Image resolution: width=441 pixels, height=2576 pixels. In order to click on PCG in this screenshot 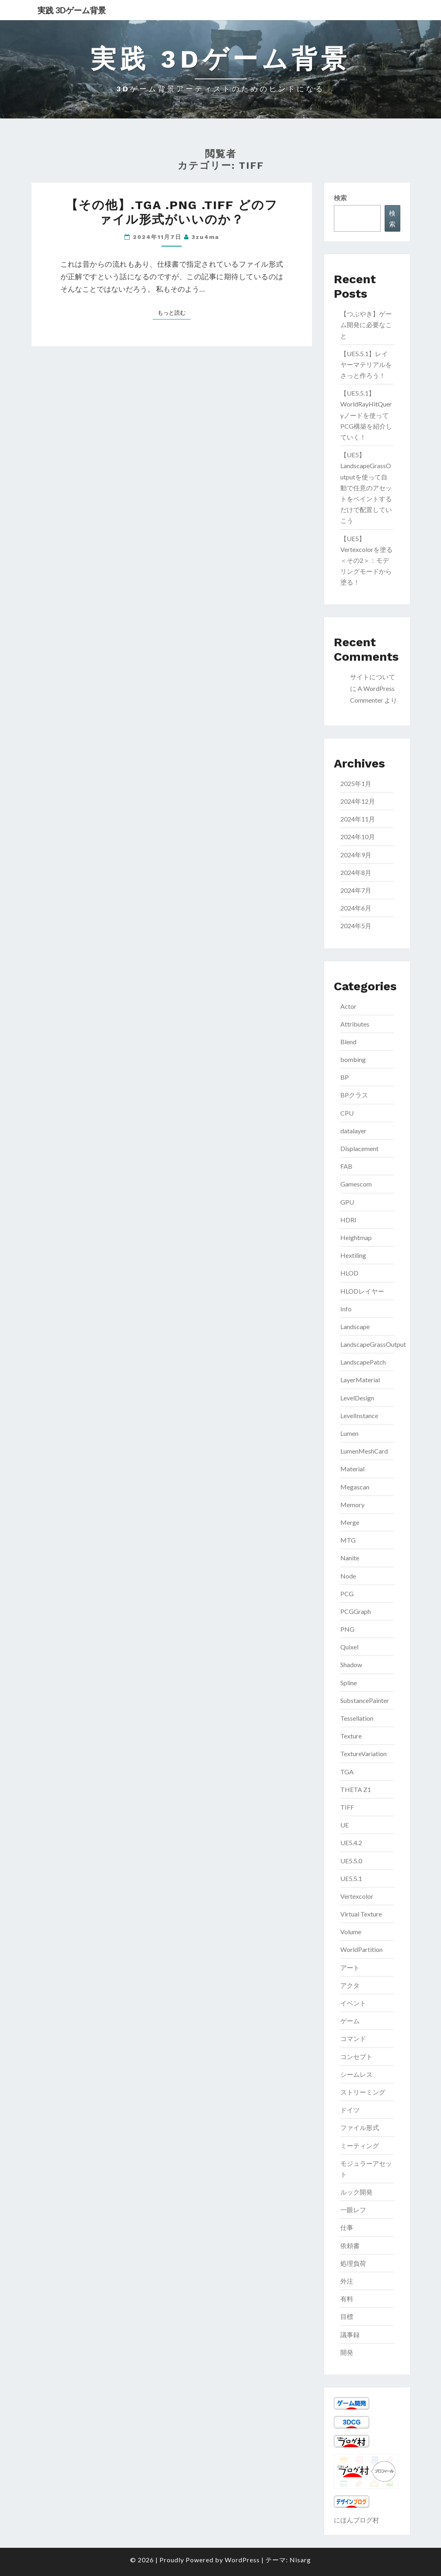, I will do `click(347, 1593)`.